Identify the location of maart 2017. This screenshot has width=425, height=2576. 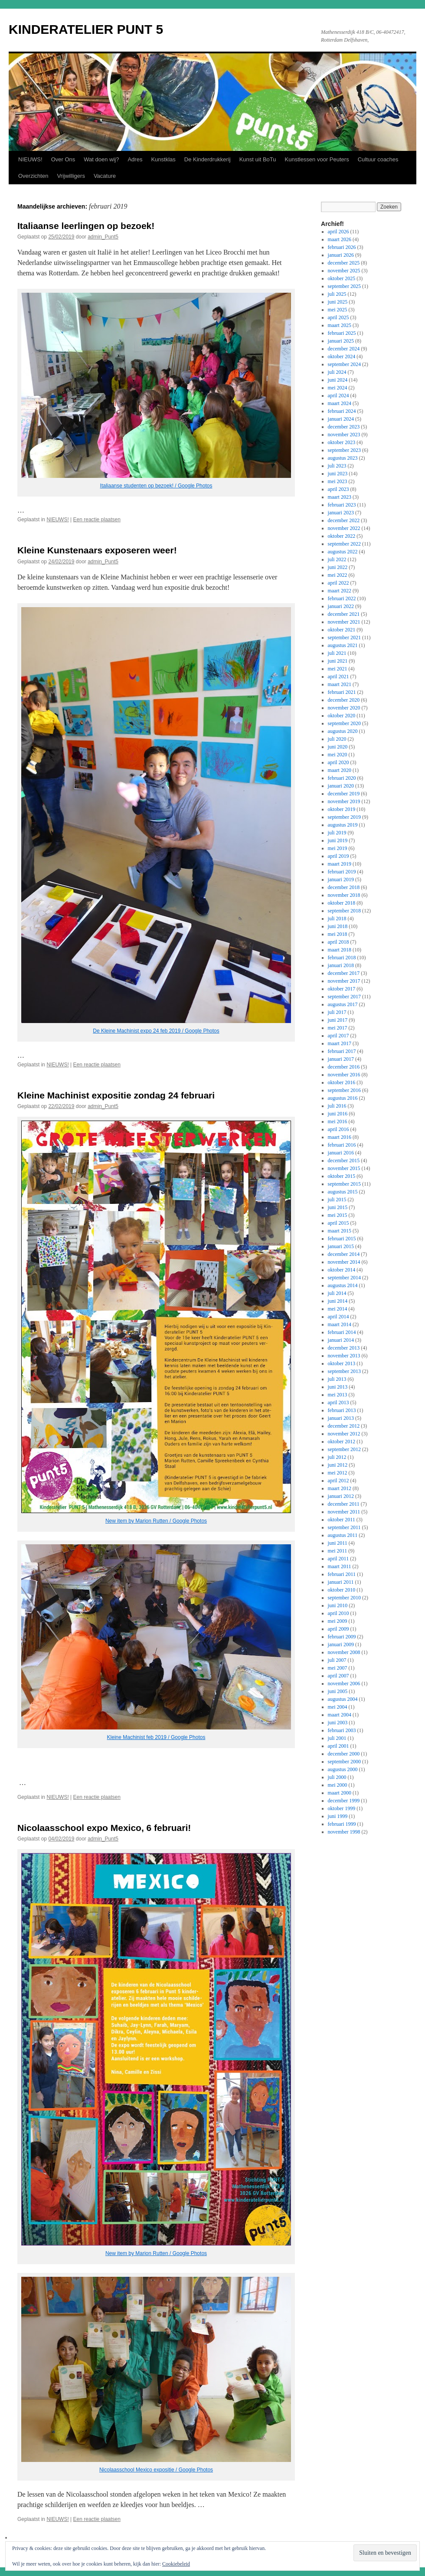
(339, 1043).